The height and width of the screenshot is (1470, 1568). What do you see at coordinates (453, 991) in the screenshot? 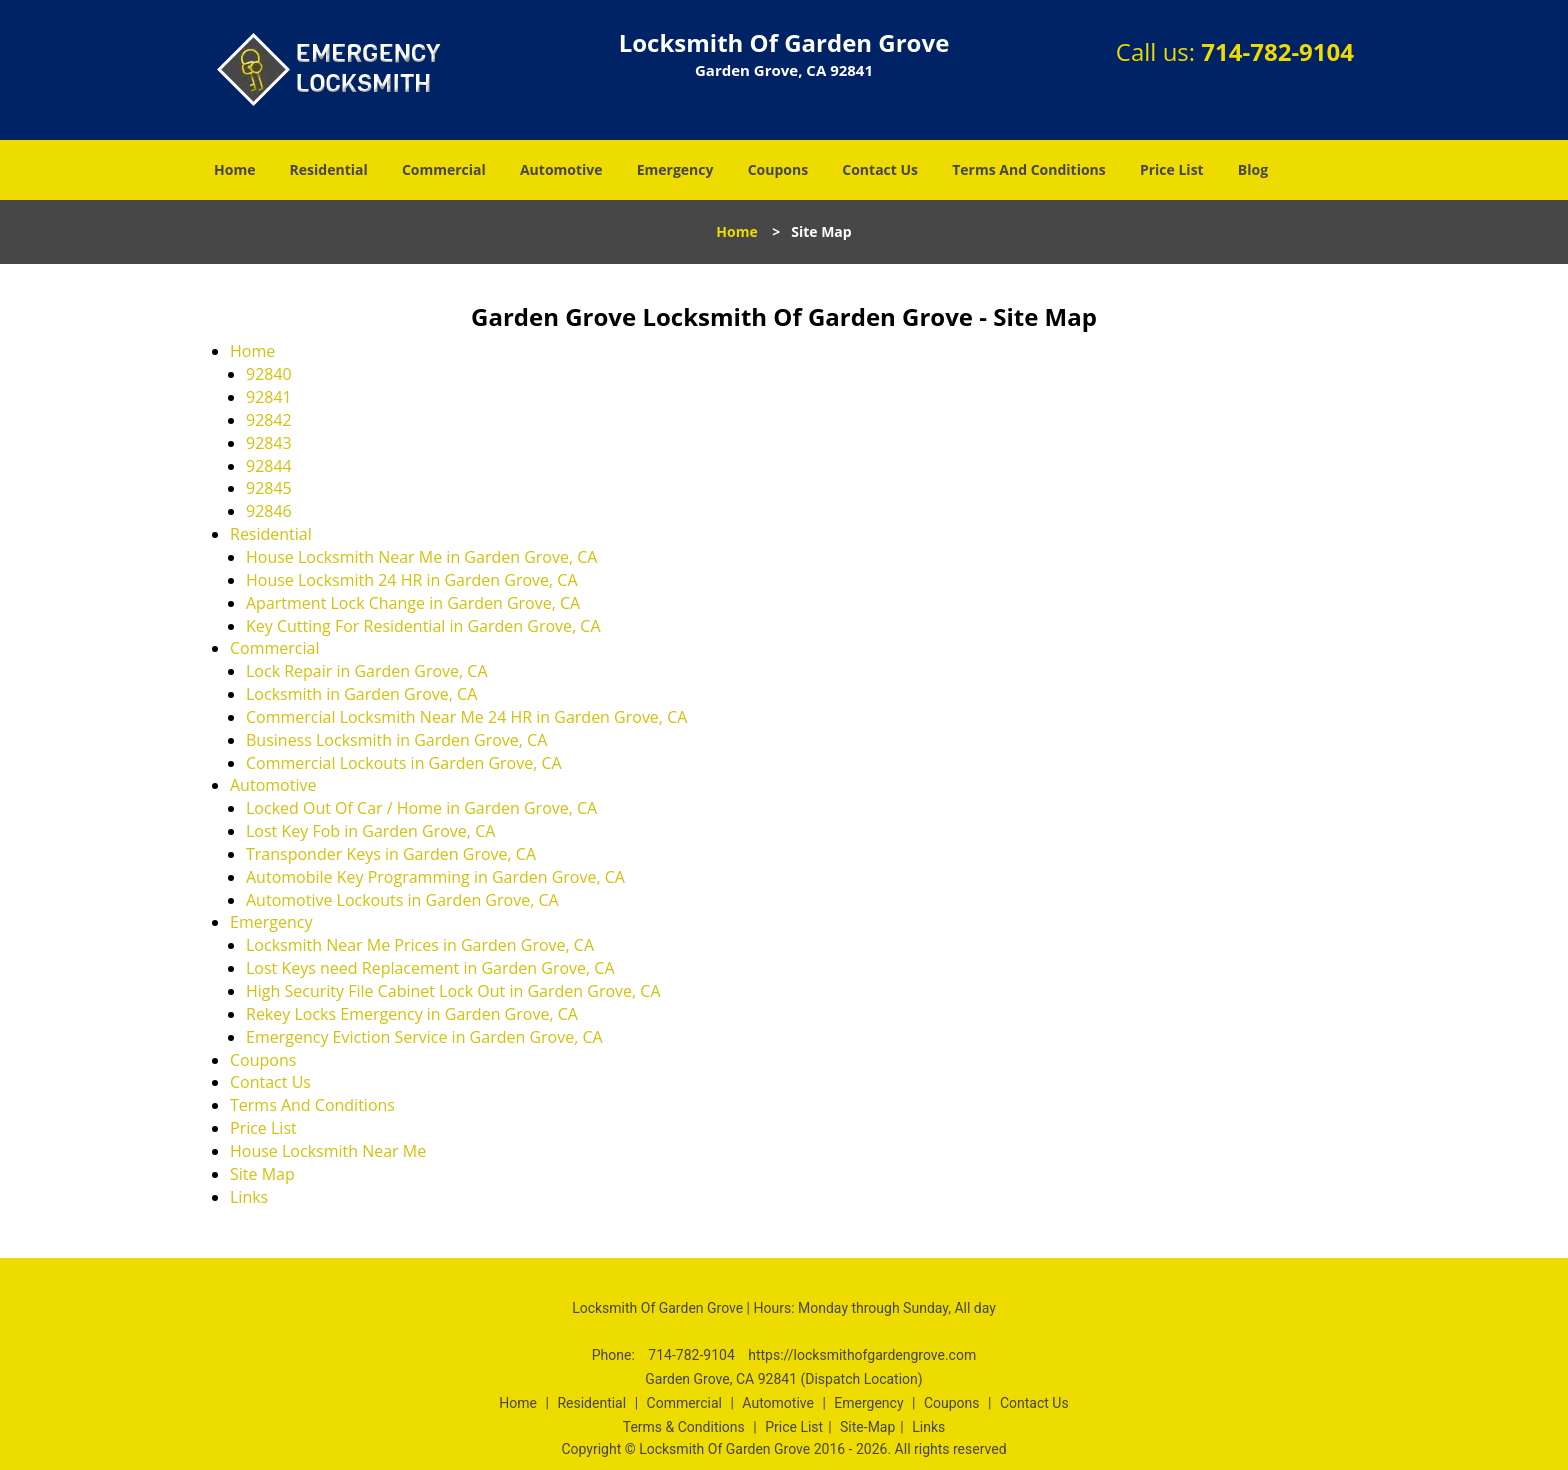
I see `High Security File Cabinet Lock Out in Garden Grove, CA` at bounding box center [453, 991].